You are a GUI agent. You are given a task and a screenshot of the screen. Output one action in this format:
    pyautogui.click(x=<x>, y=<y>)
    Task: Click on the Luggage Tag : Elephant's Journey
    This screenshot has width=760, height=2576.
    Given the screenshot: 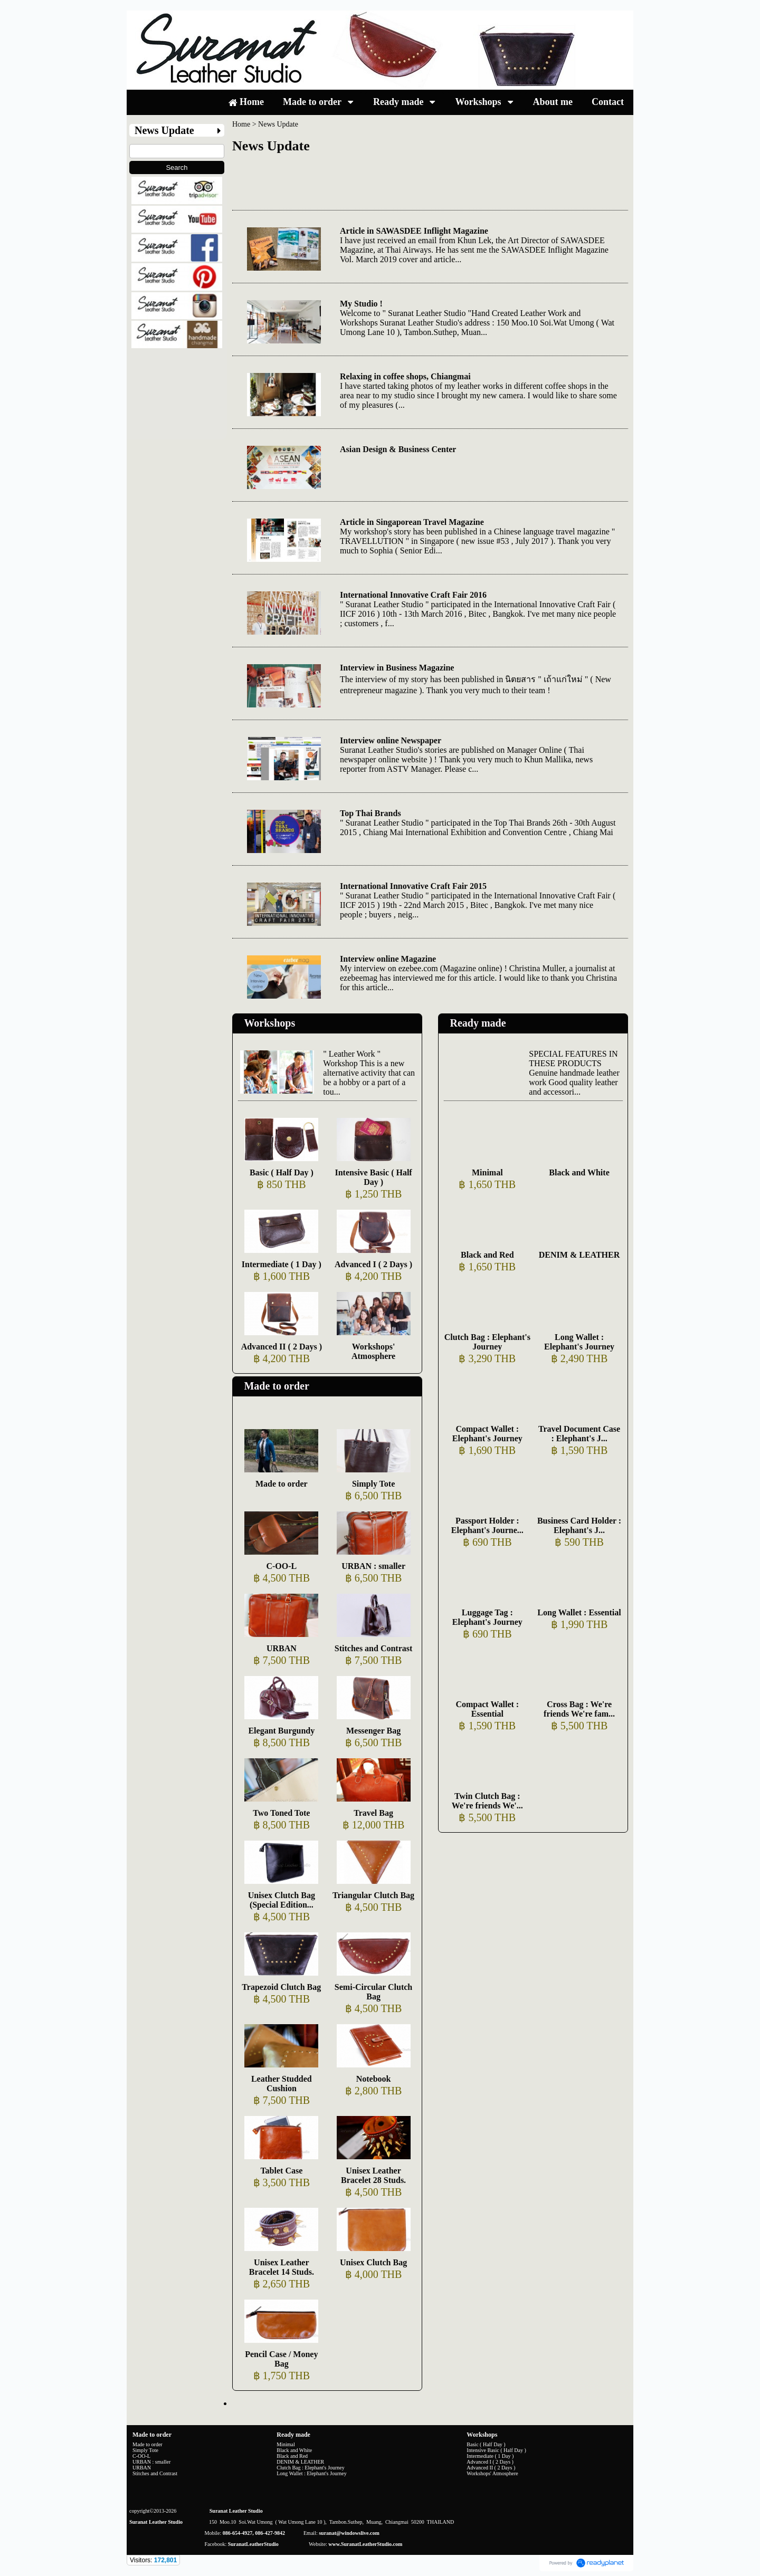 What is the action you would take?
    pyautogui.click(x=487, y=1617)
    